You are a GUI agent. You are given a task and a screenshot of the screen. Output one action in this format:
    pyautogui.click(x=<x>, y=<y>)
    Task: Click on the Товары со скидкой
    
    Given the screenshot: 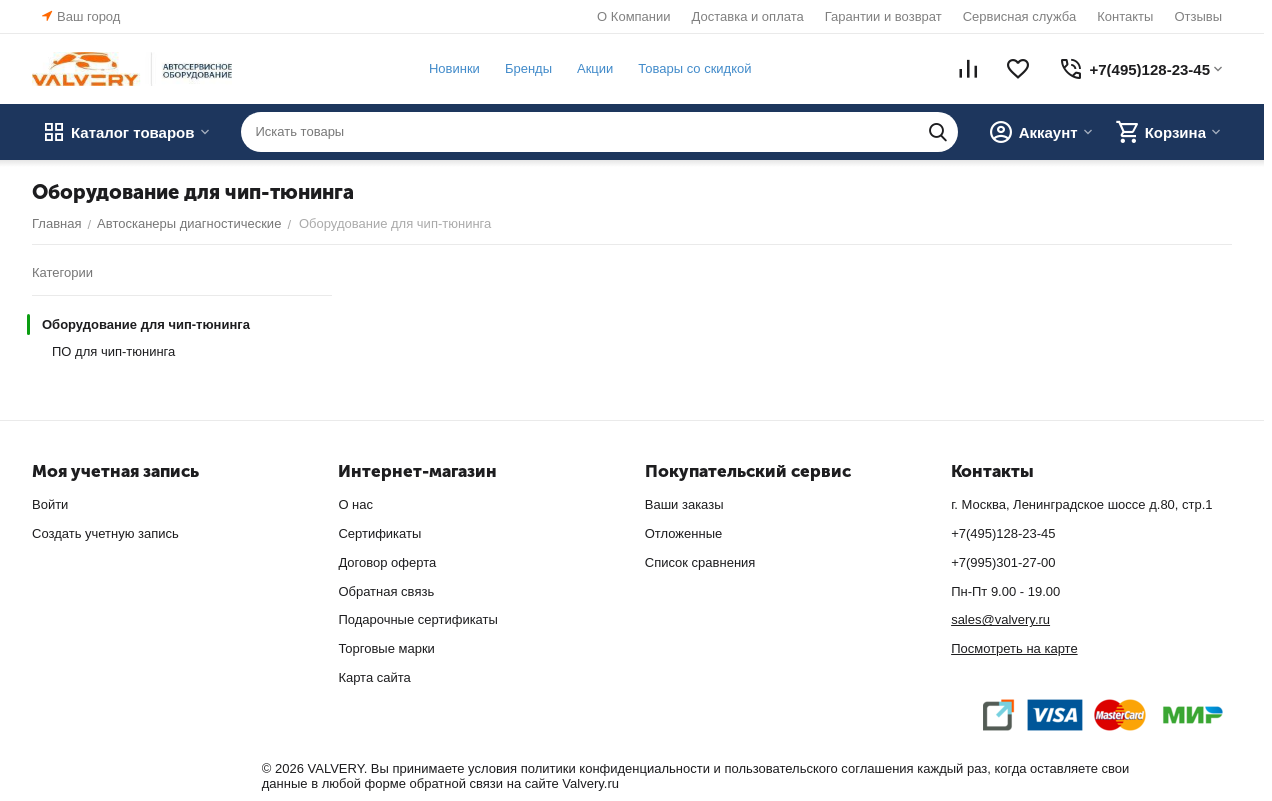 What is the action you would take?
    pyautogui.click(x=694, y=68)
    